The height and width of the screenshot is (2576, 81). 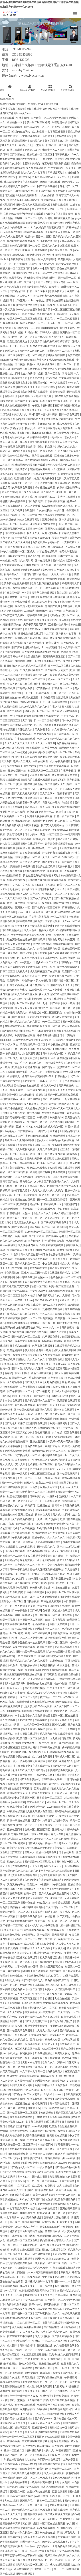 What do you see at coordinates (23, 2112) in the screenshot?
I see `国产精品视频一区二区三区,` at bounding box center [23, 2112].